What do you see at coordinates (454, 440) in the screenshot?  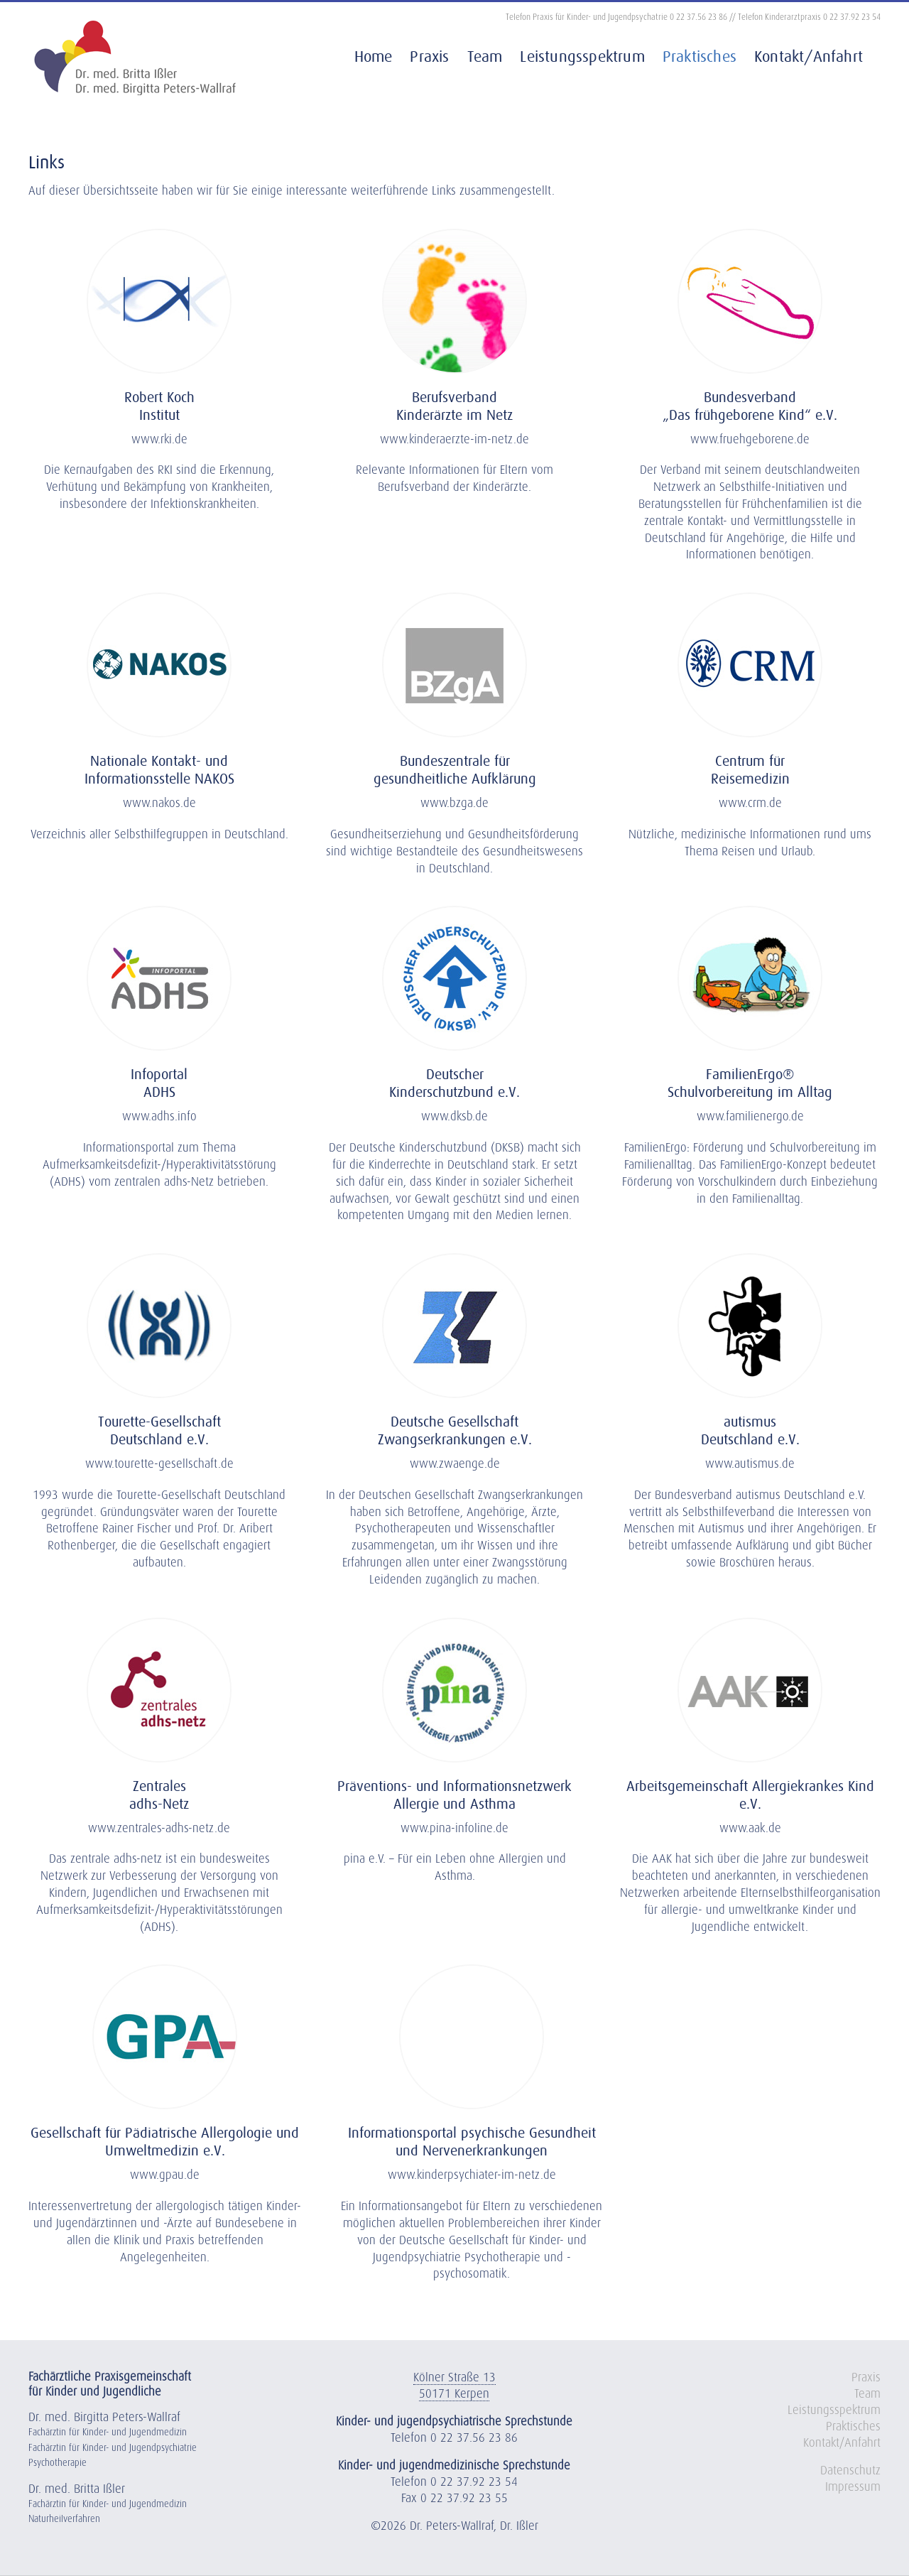 I see `www.kinderaerzte-im-netz.de` at bounding box center [454, 440].